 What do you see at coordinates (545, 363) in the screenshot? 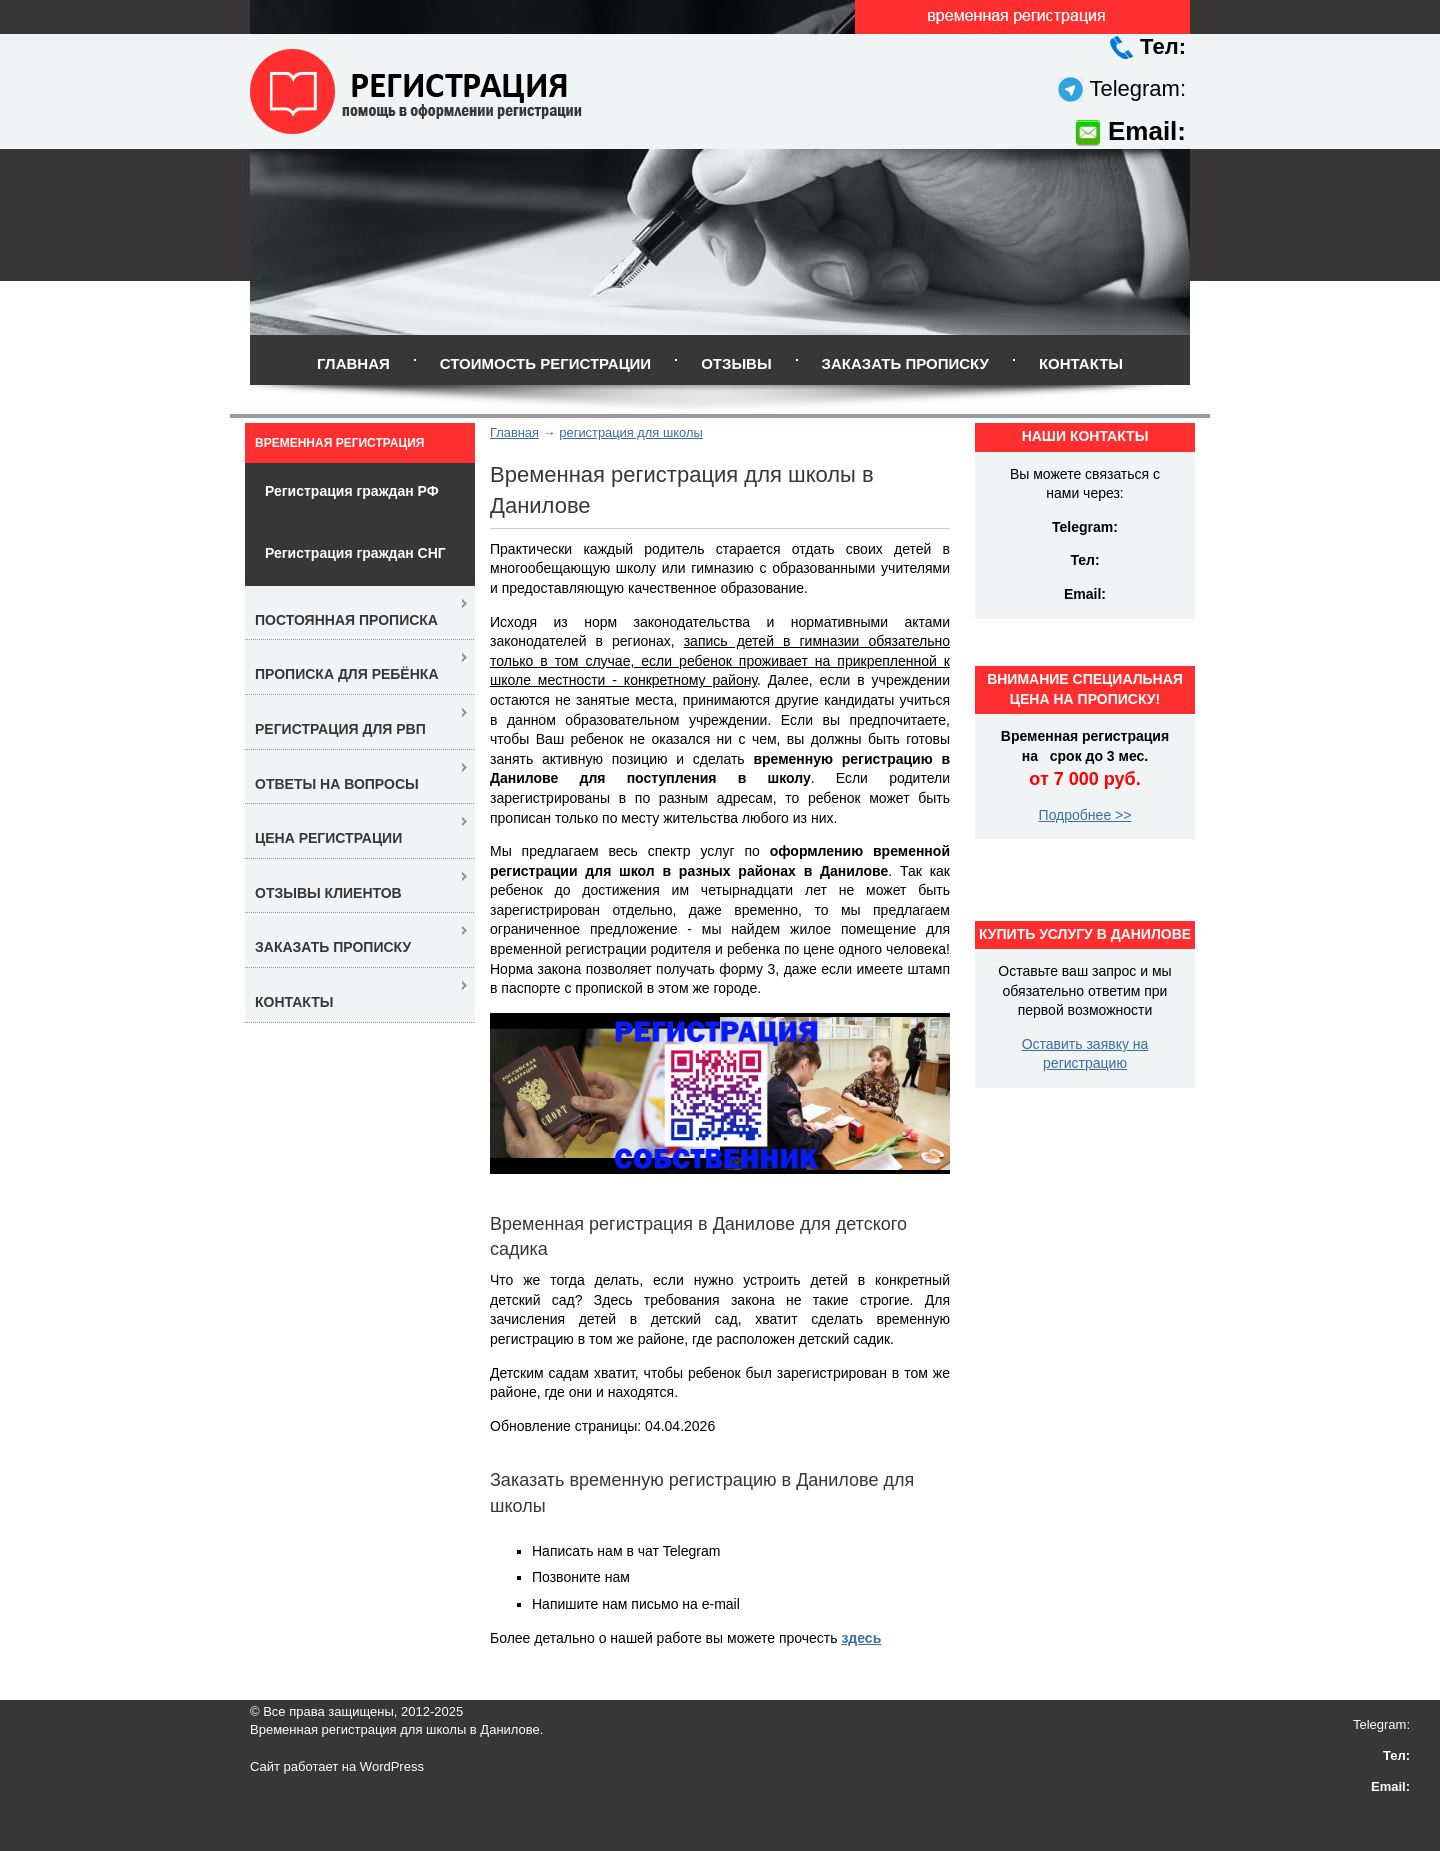
I see `Стоимость регистрации` at bounding box center [545, 363].